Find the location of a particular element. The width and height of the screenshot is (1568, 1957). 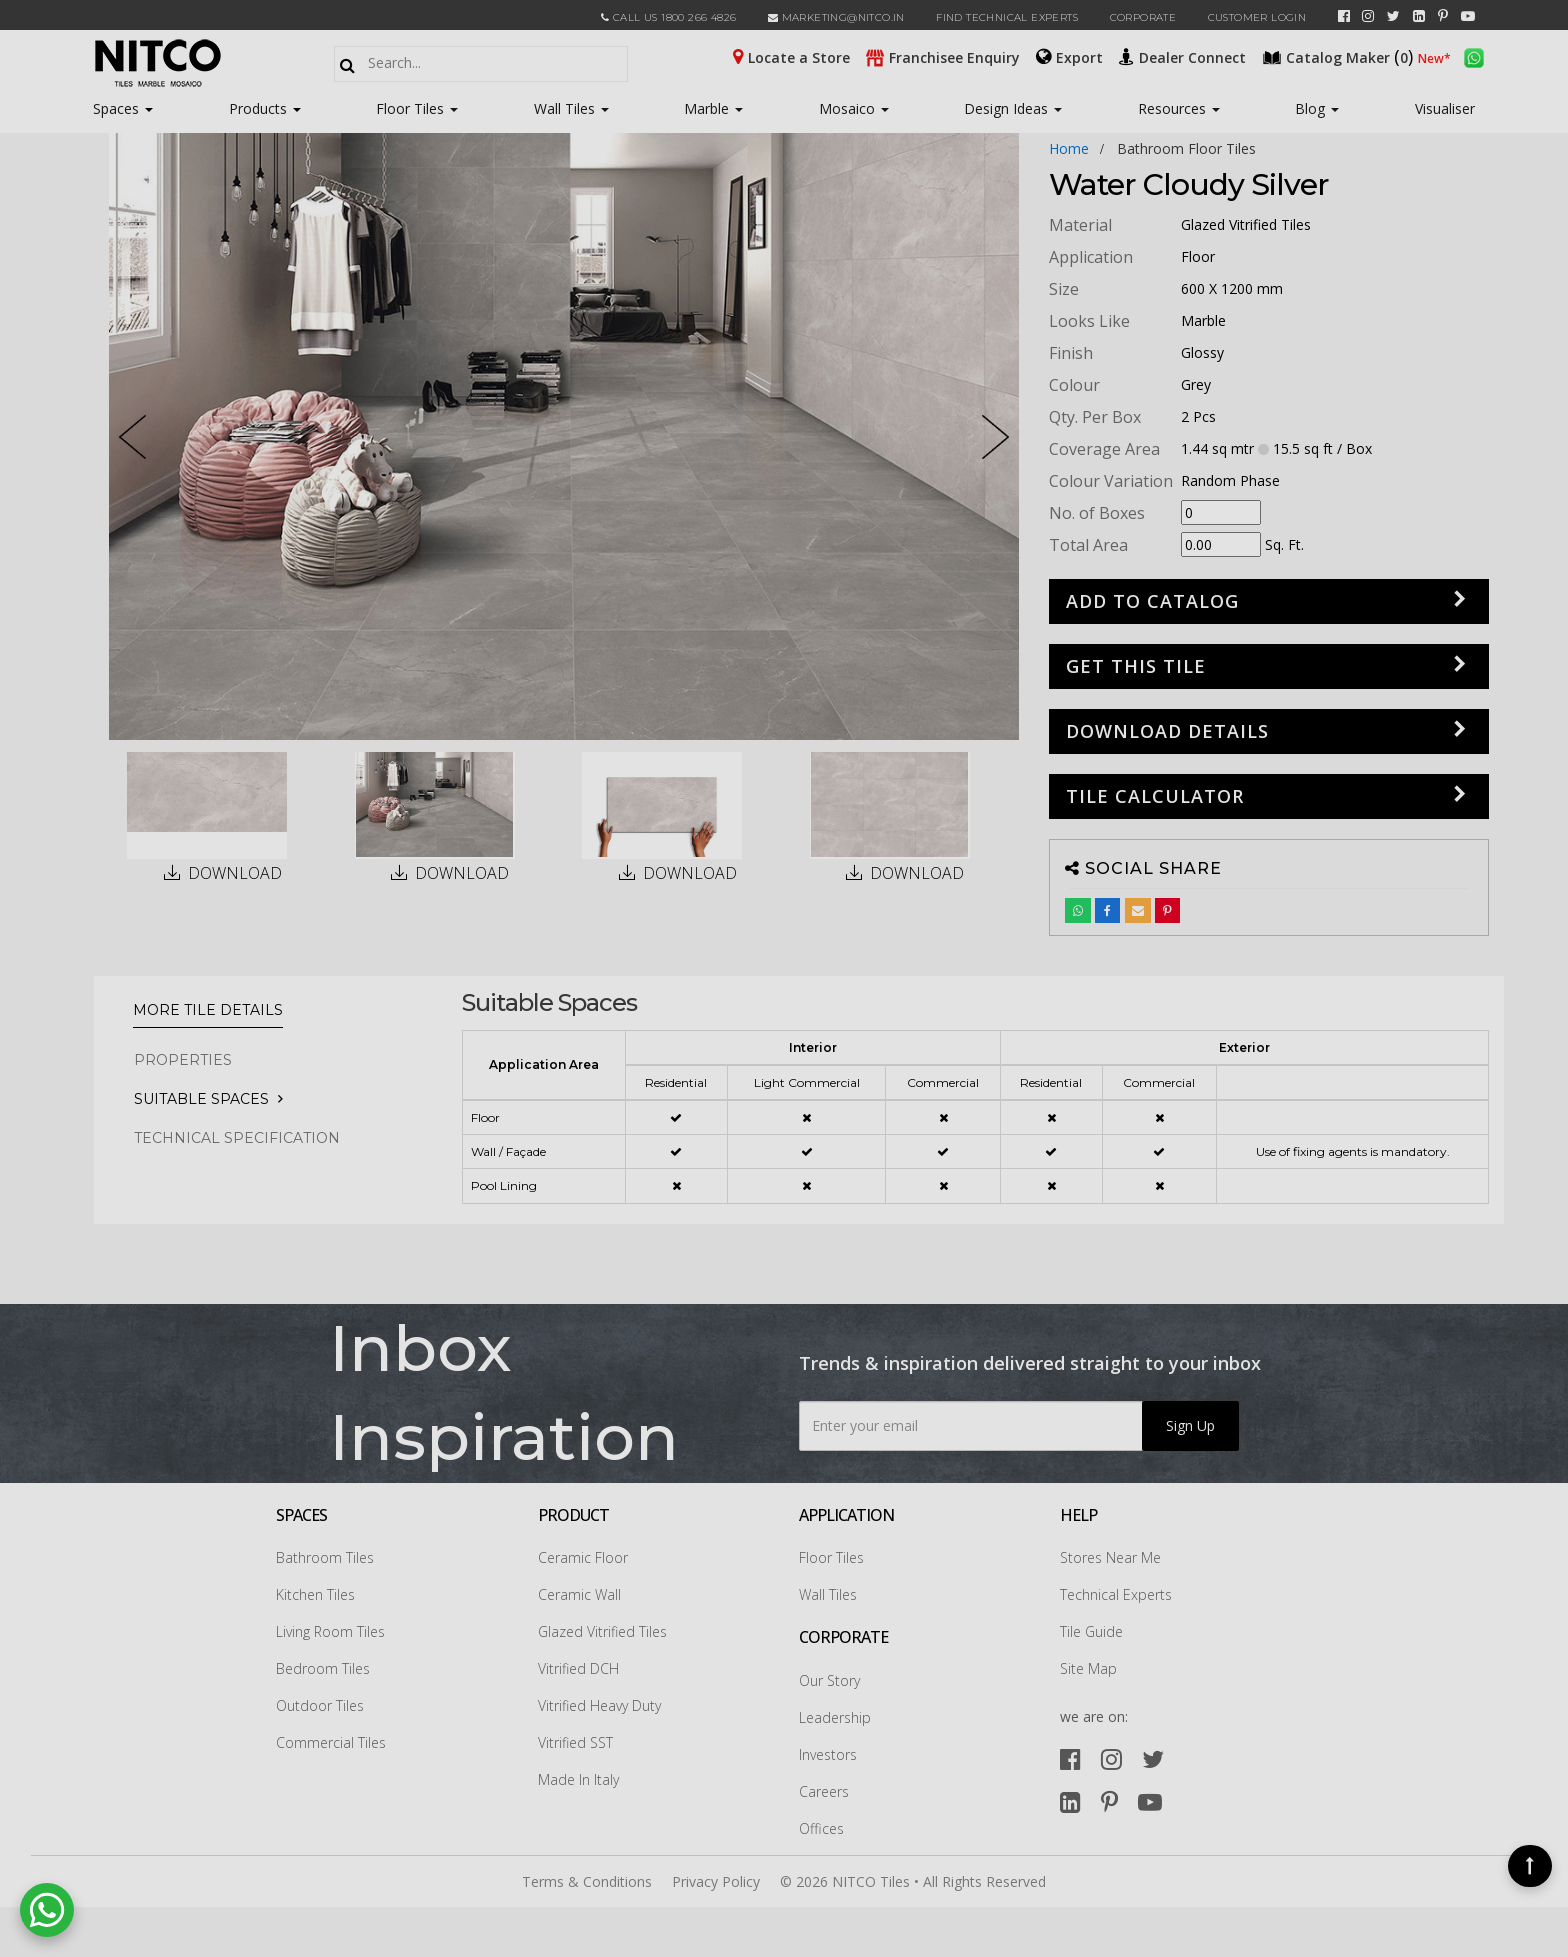

Stores Near Me is located at coordinates (1110, 1557).